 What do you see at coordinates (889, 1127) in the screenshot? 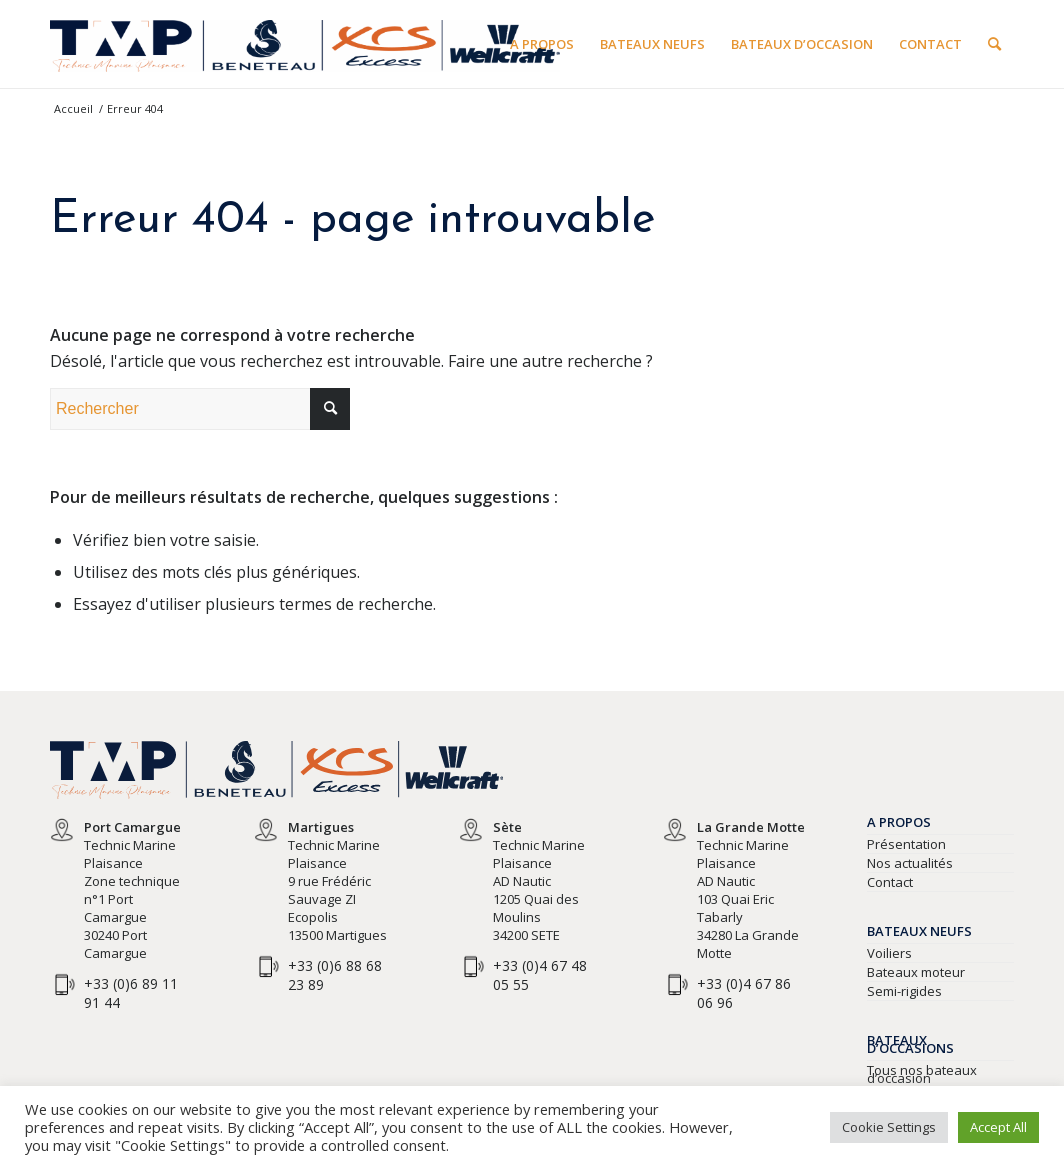
I see `Cookie Settings [button]` at bounding box center [889, 1127].